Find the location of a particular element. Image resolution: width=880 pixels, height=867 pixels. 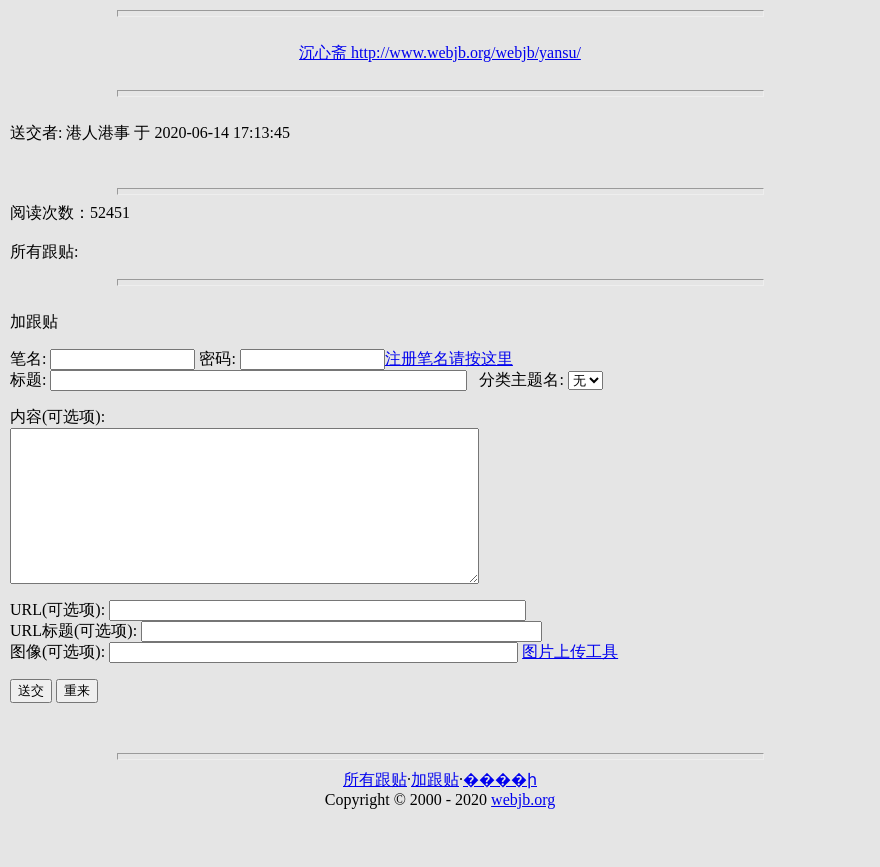

所有跟贴: is located at coordinates (44, 251).